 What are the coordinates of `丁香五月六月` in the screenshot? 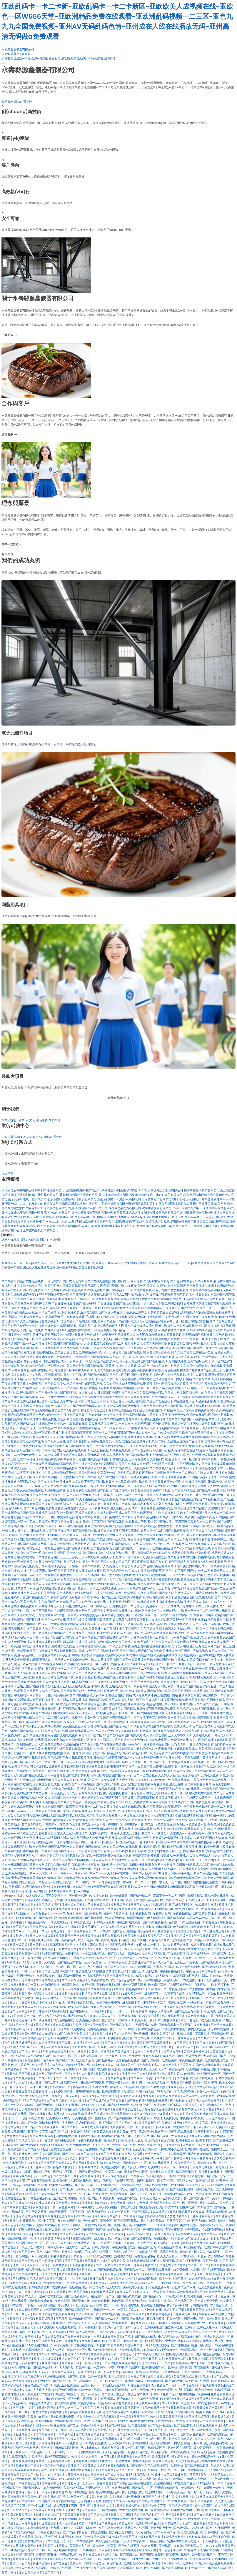 It's located at (47, 1566).